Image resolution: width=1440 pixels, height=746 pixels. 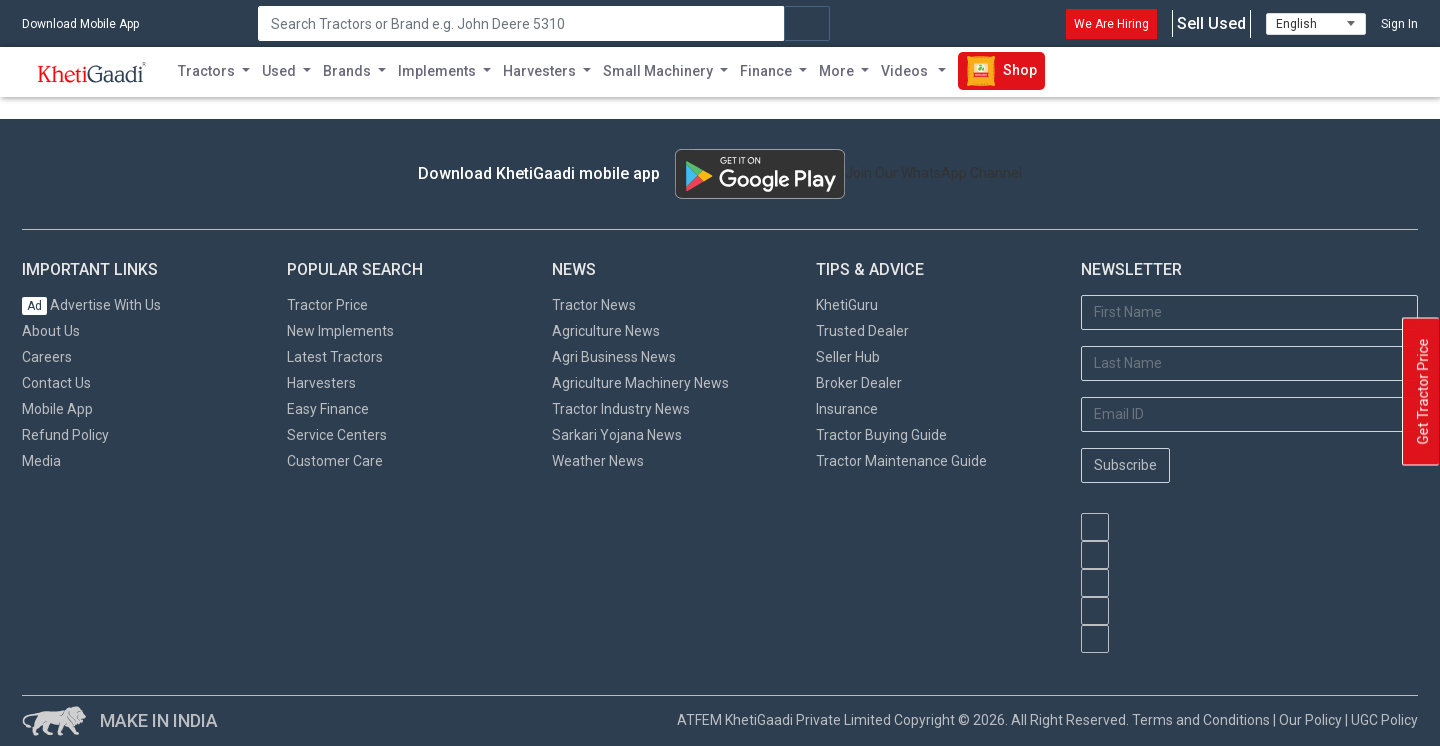 What do you see at coordinates (848, 357) in the screenshot?
I see `Seller Hub` at bounding box center [848, 357].